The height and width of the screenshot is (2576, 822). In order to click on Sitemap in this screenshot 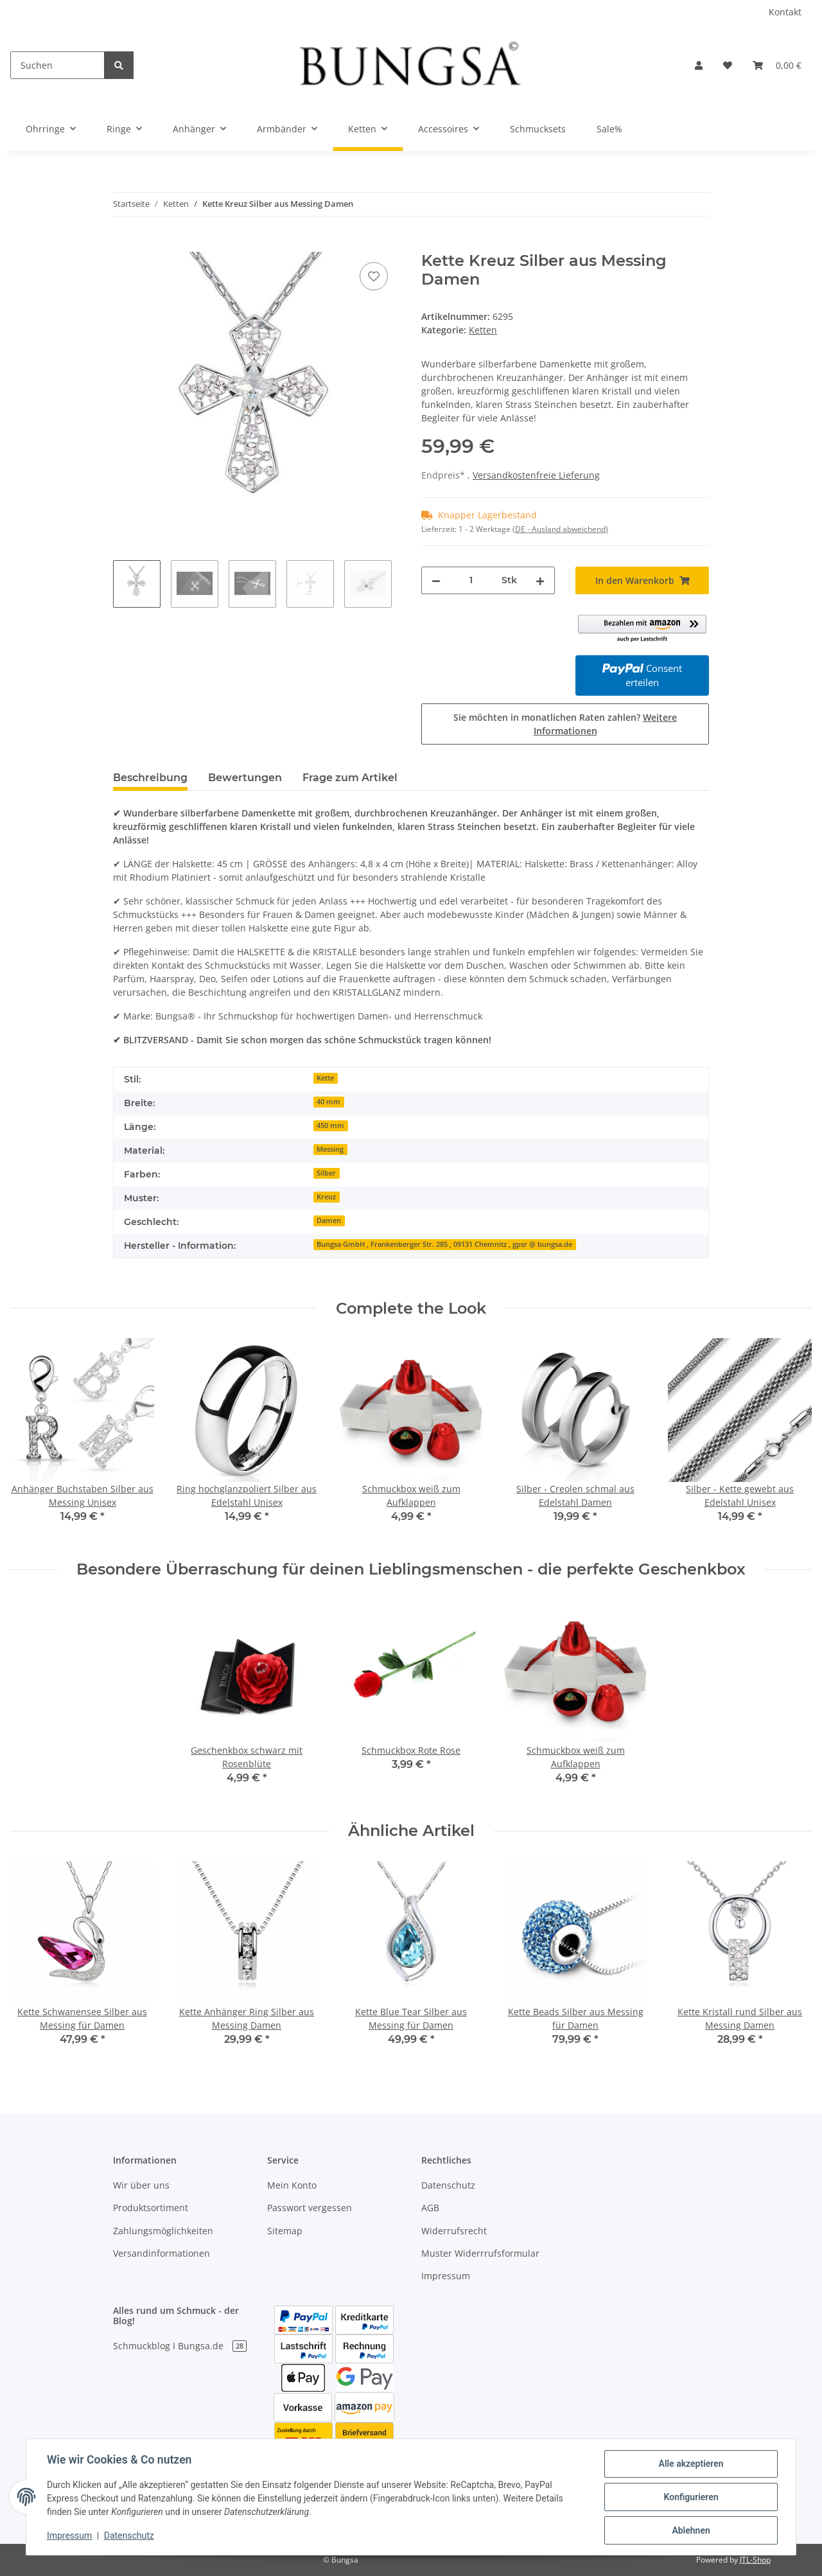, I will do `click(284, 2231)`.